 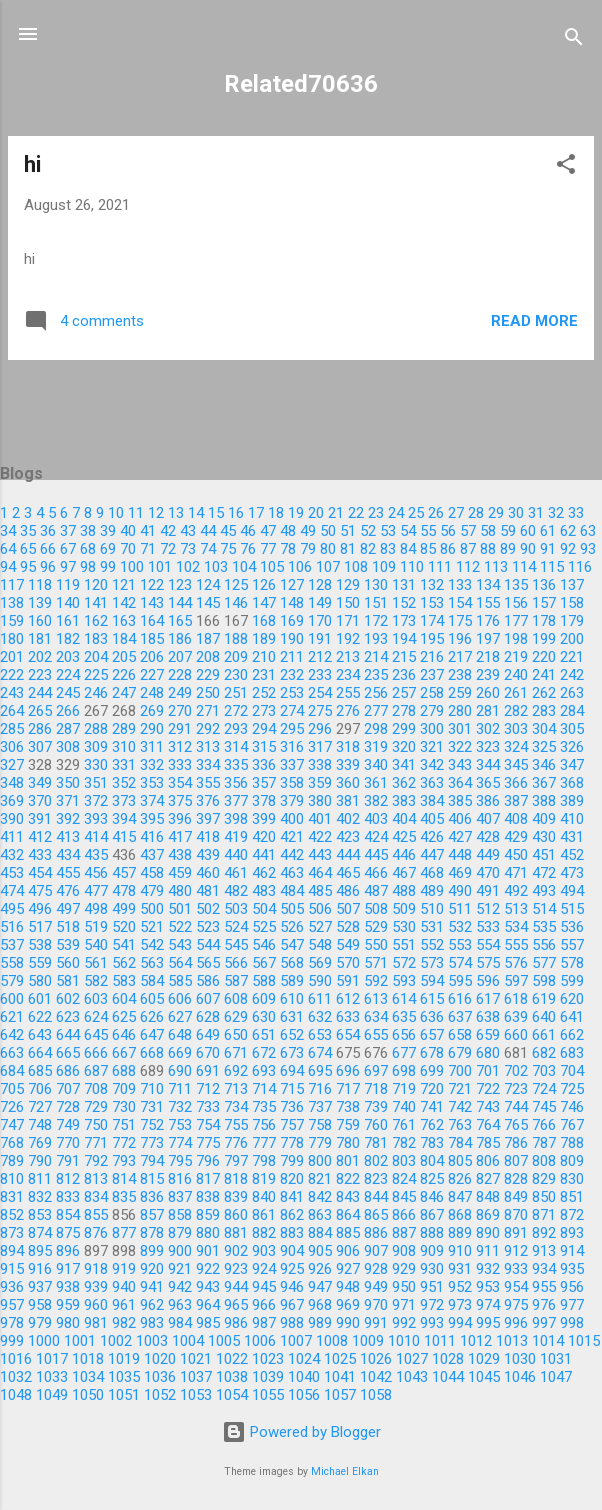 What do you see at coordinates (208, 891) in the screenshot?
I see `481` at bounding box center [208, 891].